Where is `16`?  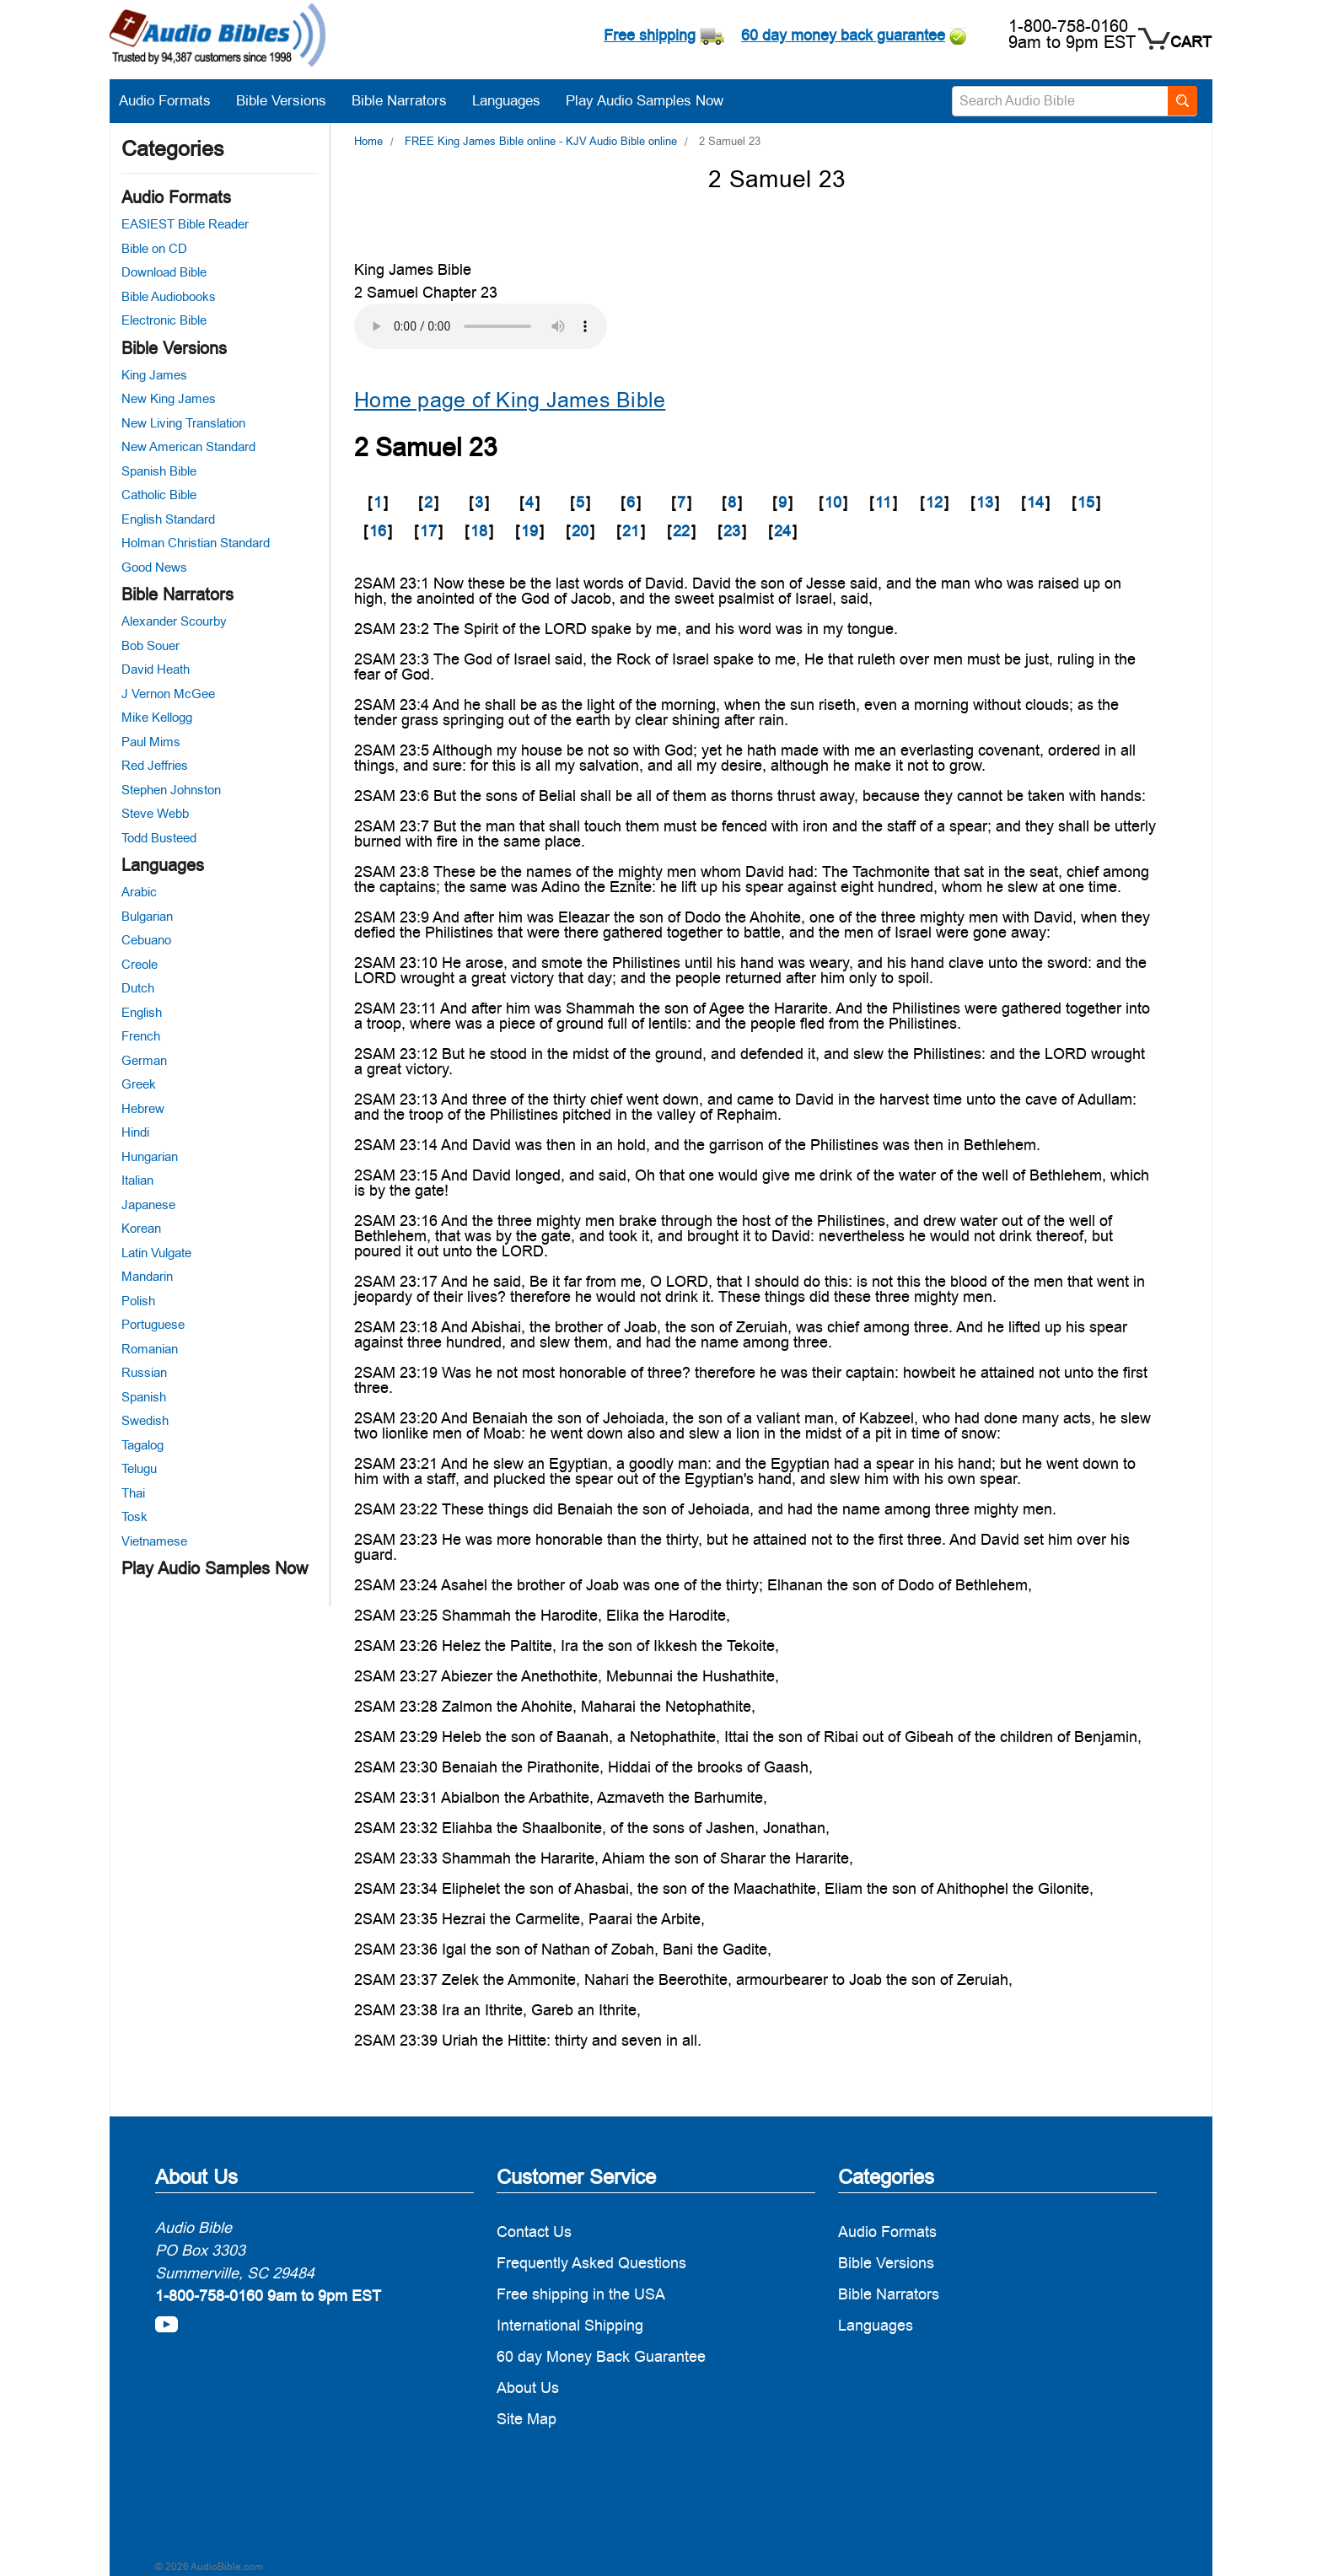
16 is located at coordinates (377, 530).